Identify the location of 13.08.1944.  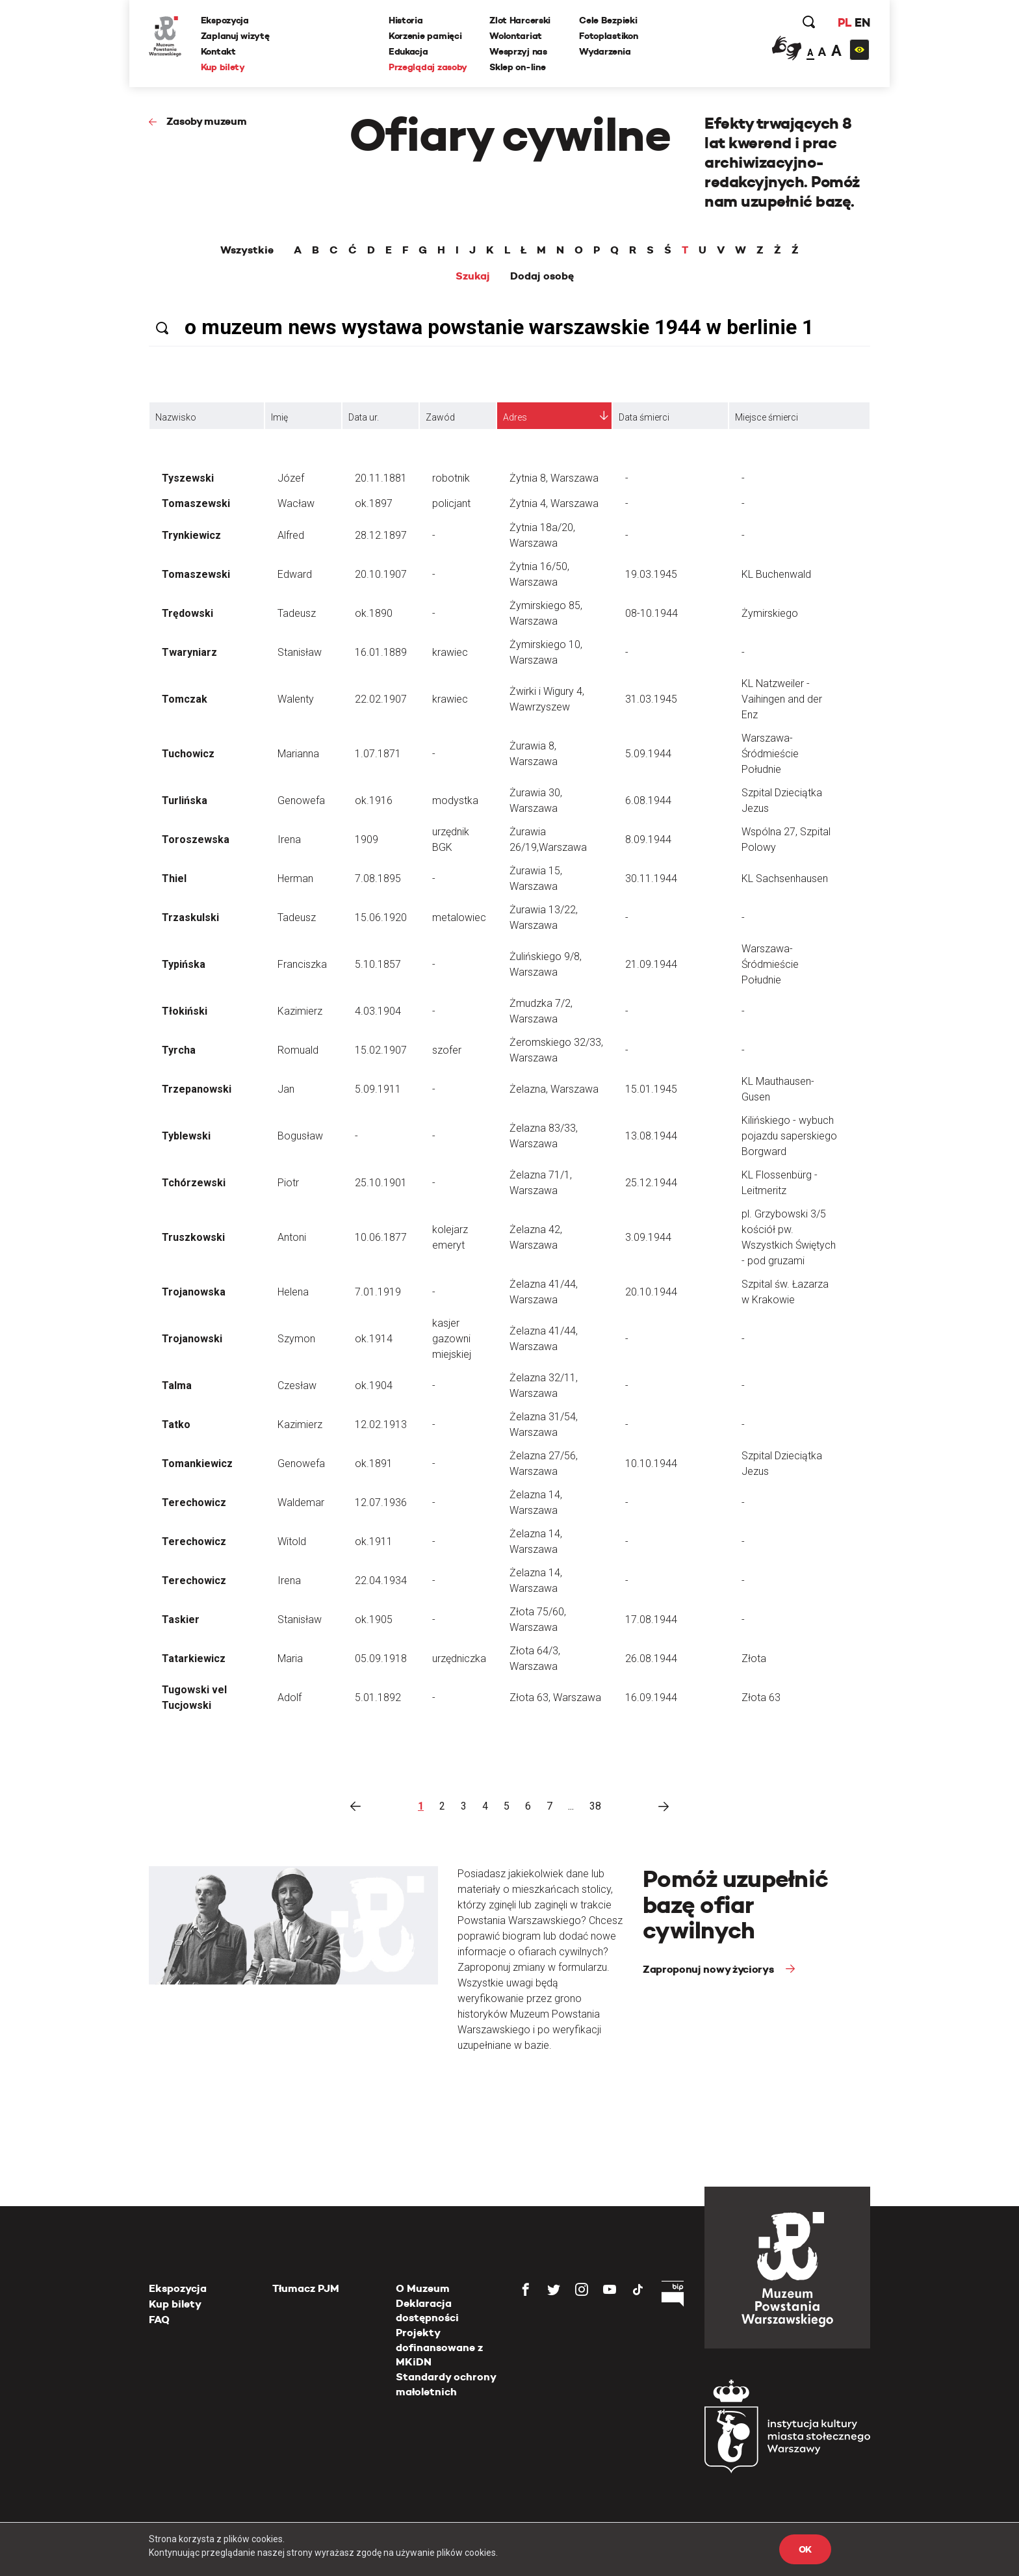
(651, 1136).